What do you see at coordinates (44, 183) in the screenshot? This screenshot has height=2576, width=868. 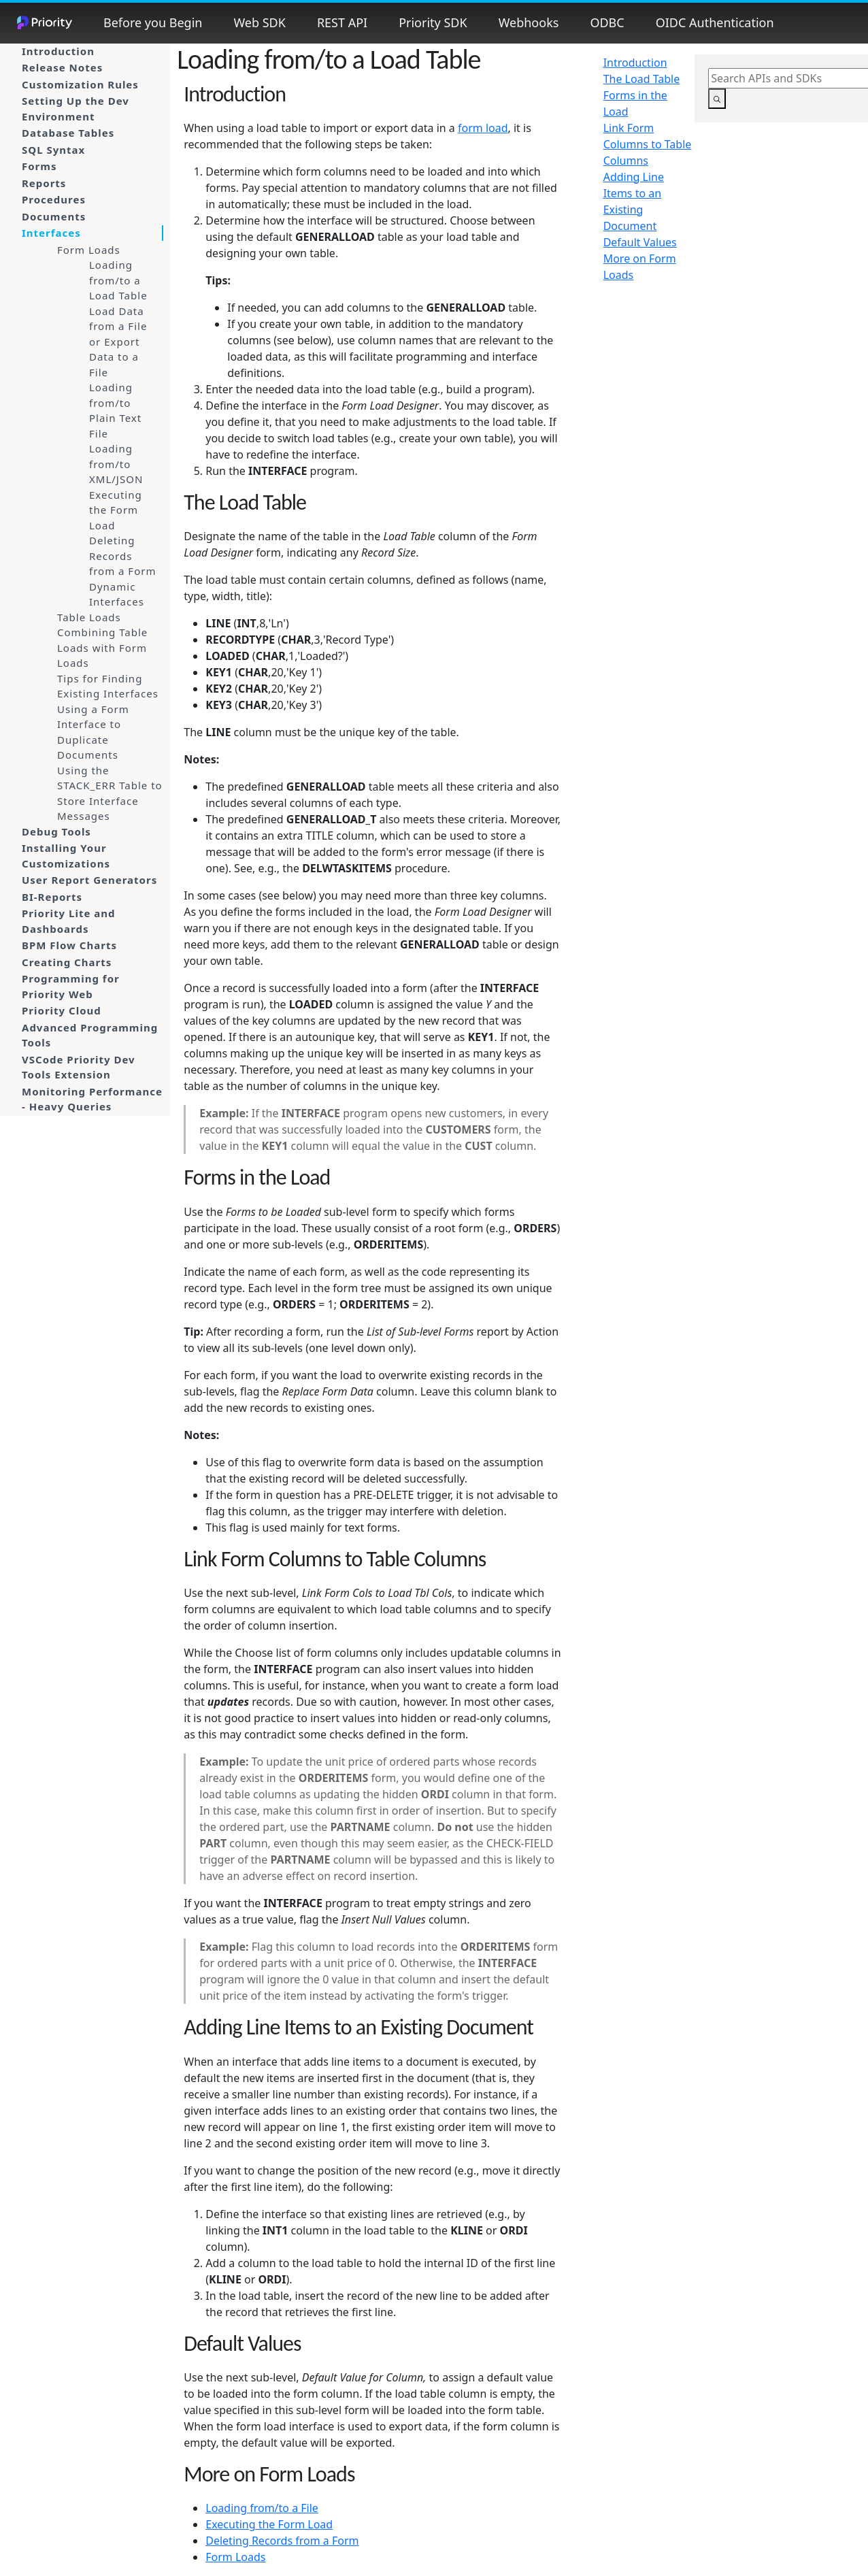 I see `Reports` at bounding box center [44, 183].